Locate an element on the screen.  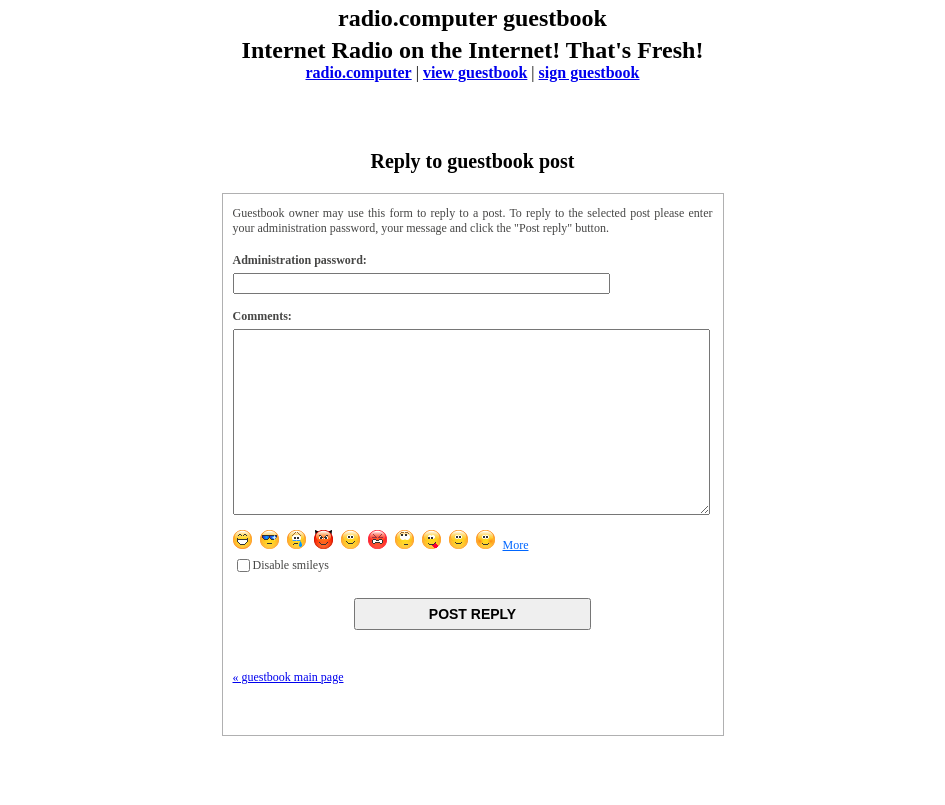
view guestbook is located at coordinates (475, 72).